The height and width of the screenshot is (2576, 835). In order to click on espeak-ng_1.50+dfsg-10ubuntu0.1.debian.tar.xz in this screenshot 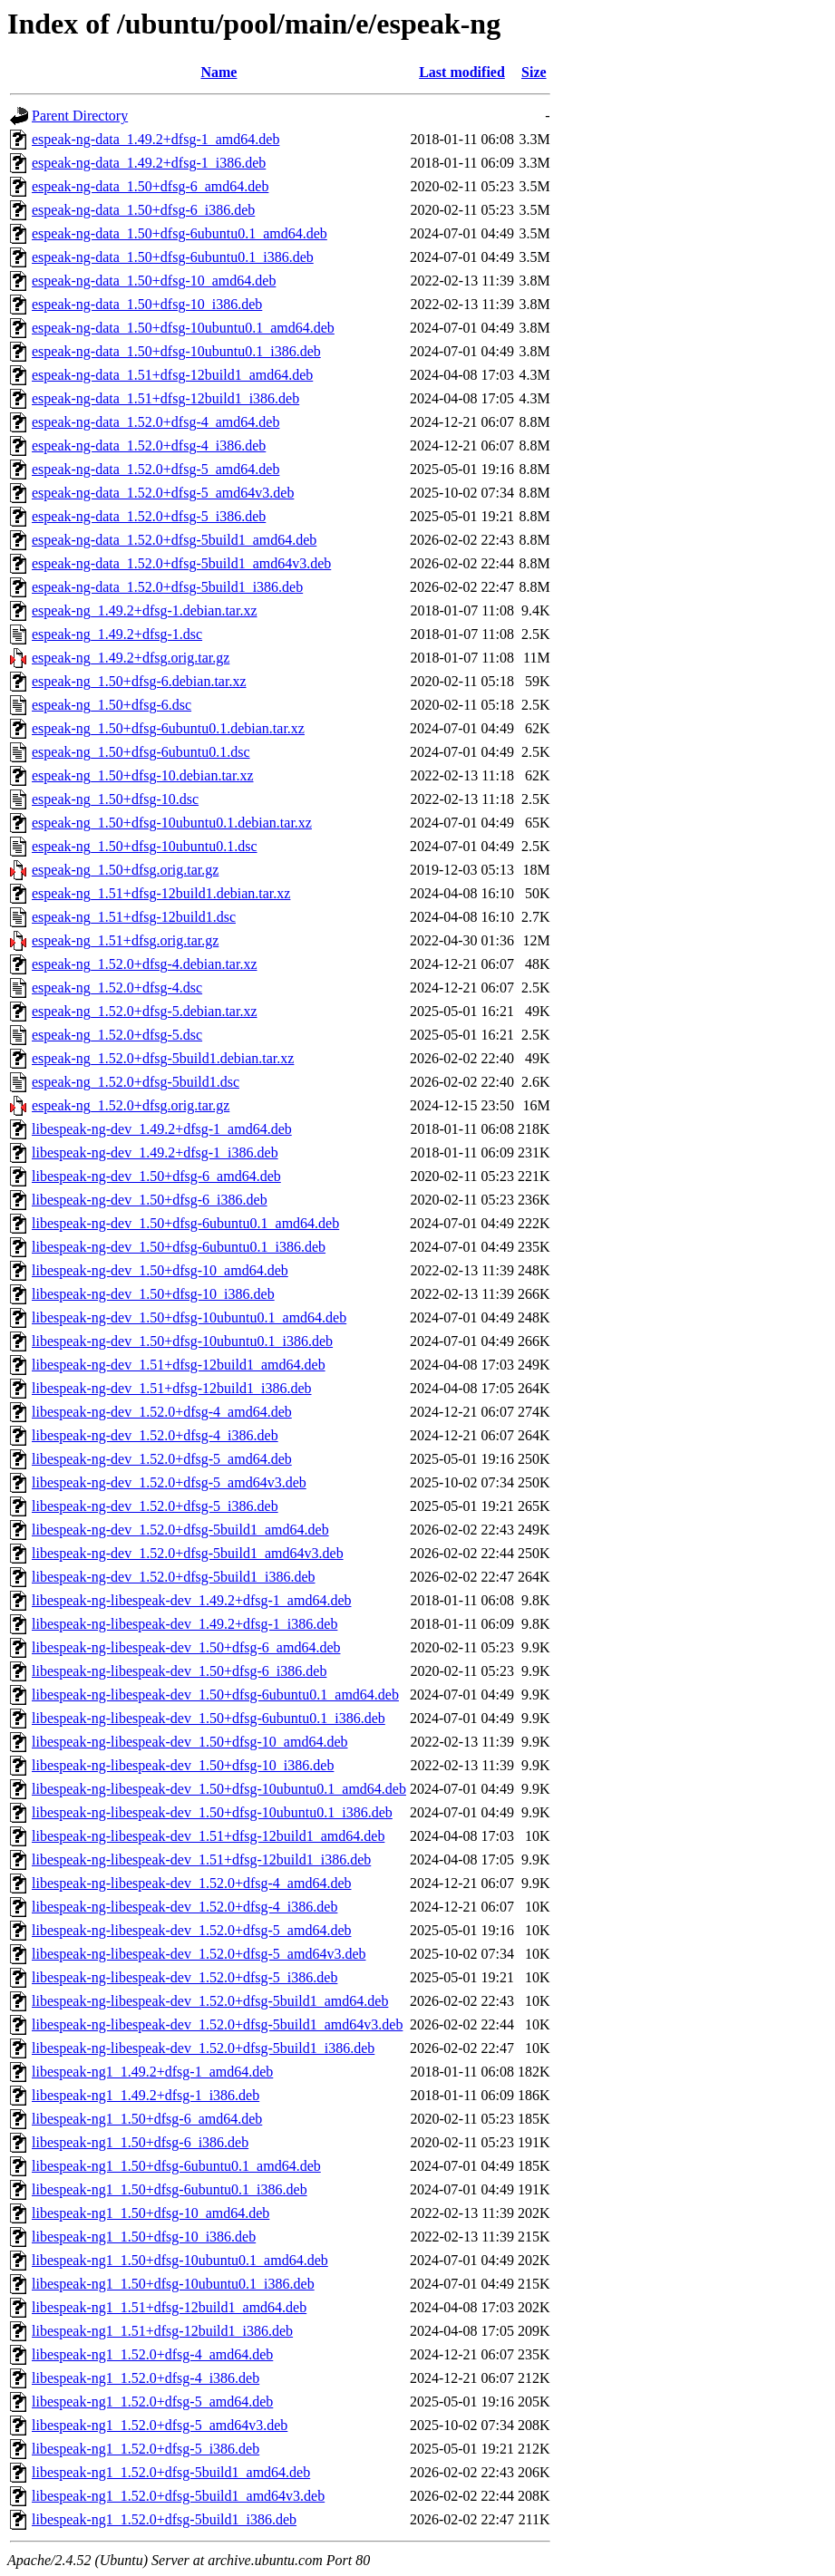, I will do `click(172, 822)`.